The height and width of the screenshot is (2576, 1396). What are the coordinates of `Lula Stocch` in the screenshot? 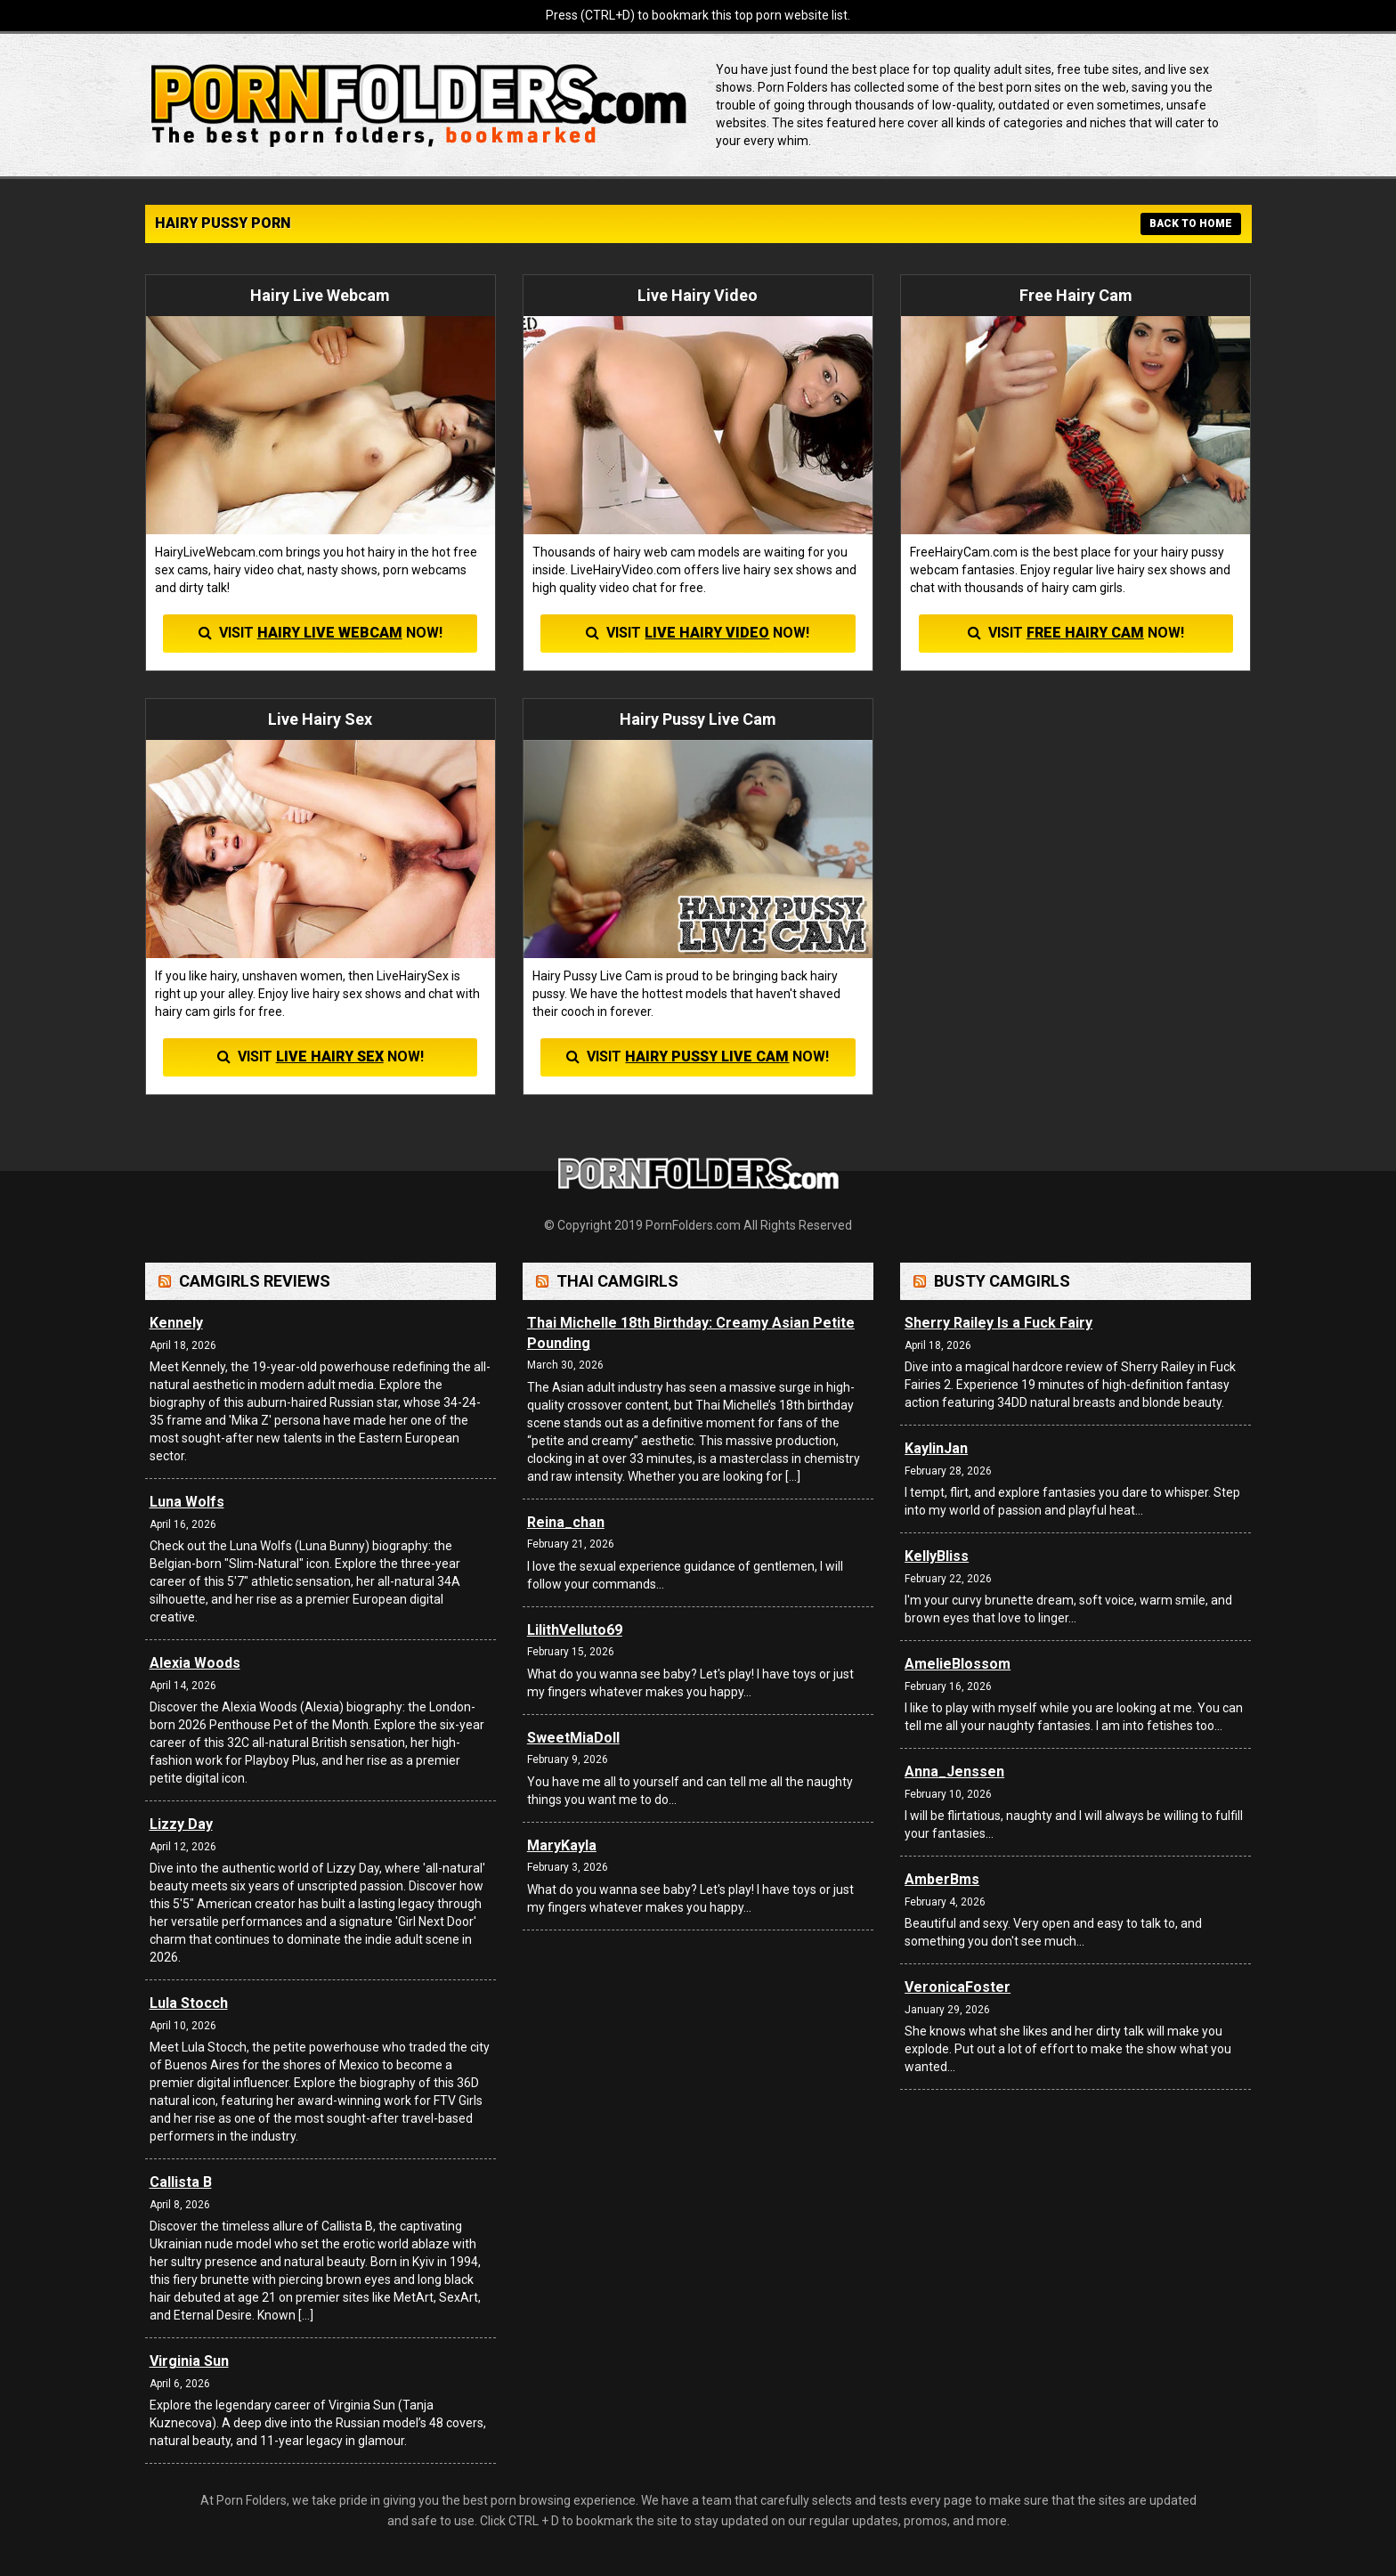 It's located at (189, 2003).